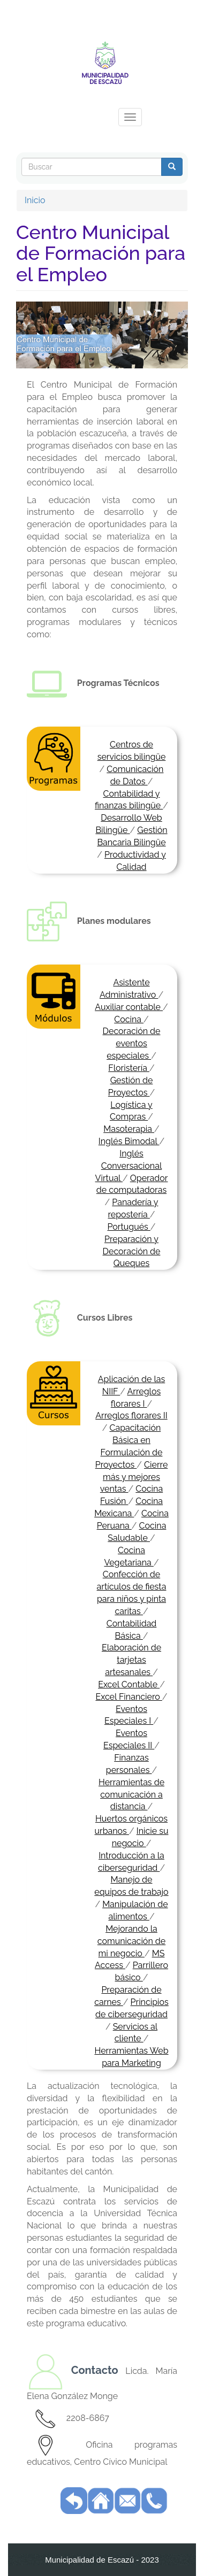 The image size is (204, 2576). What do you see at coordinates (132, 1251) in the screenshot?
I see `Preparación y Decoración de Queques` at bounding box center [132, 1251].